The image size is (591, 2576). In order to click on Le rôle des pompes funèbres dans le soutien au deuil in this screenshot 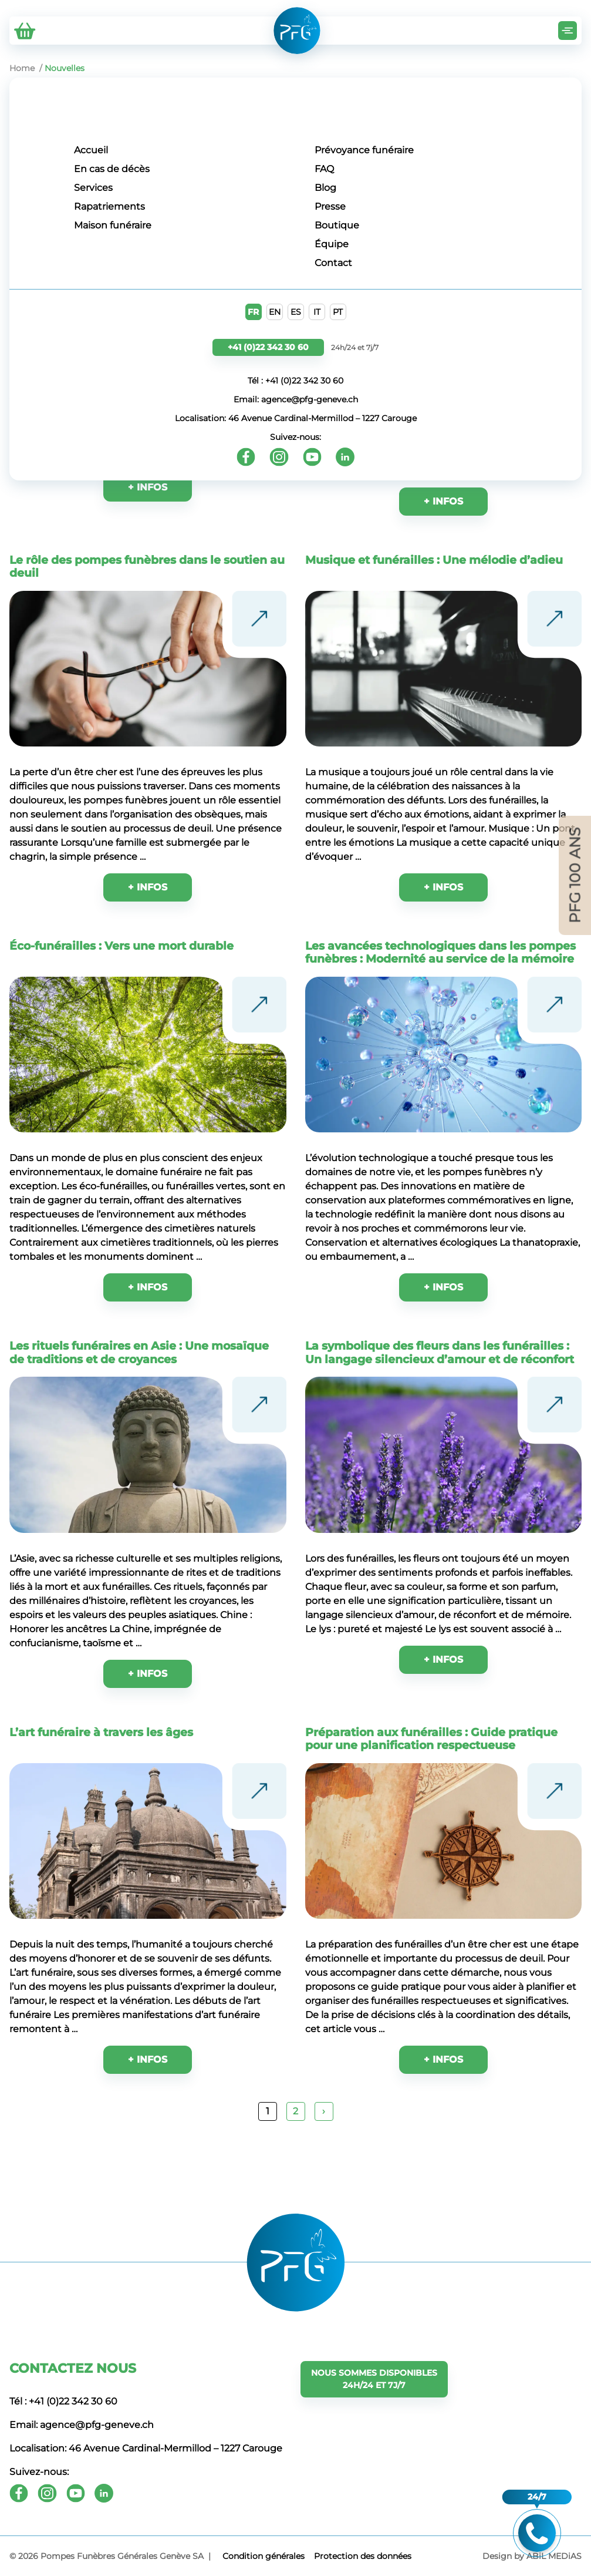, I will do `click(147, 566)`.